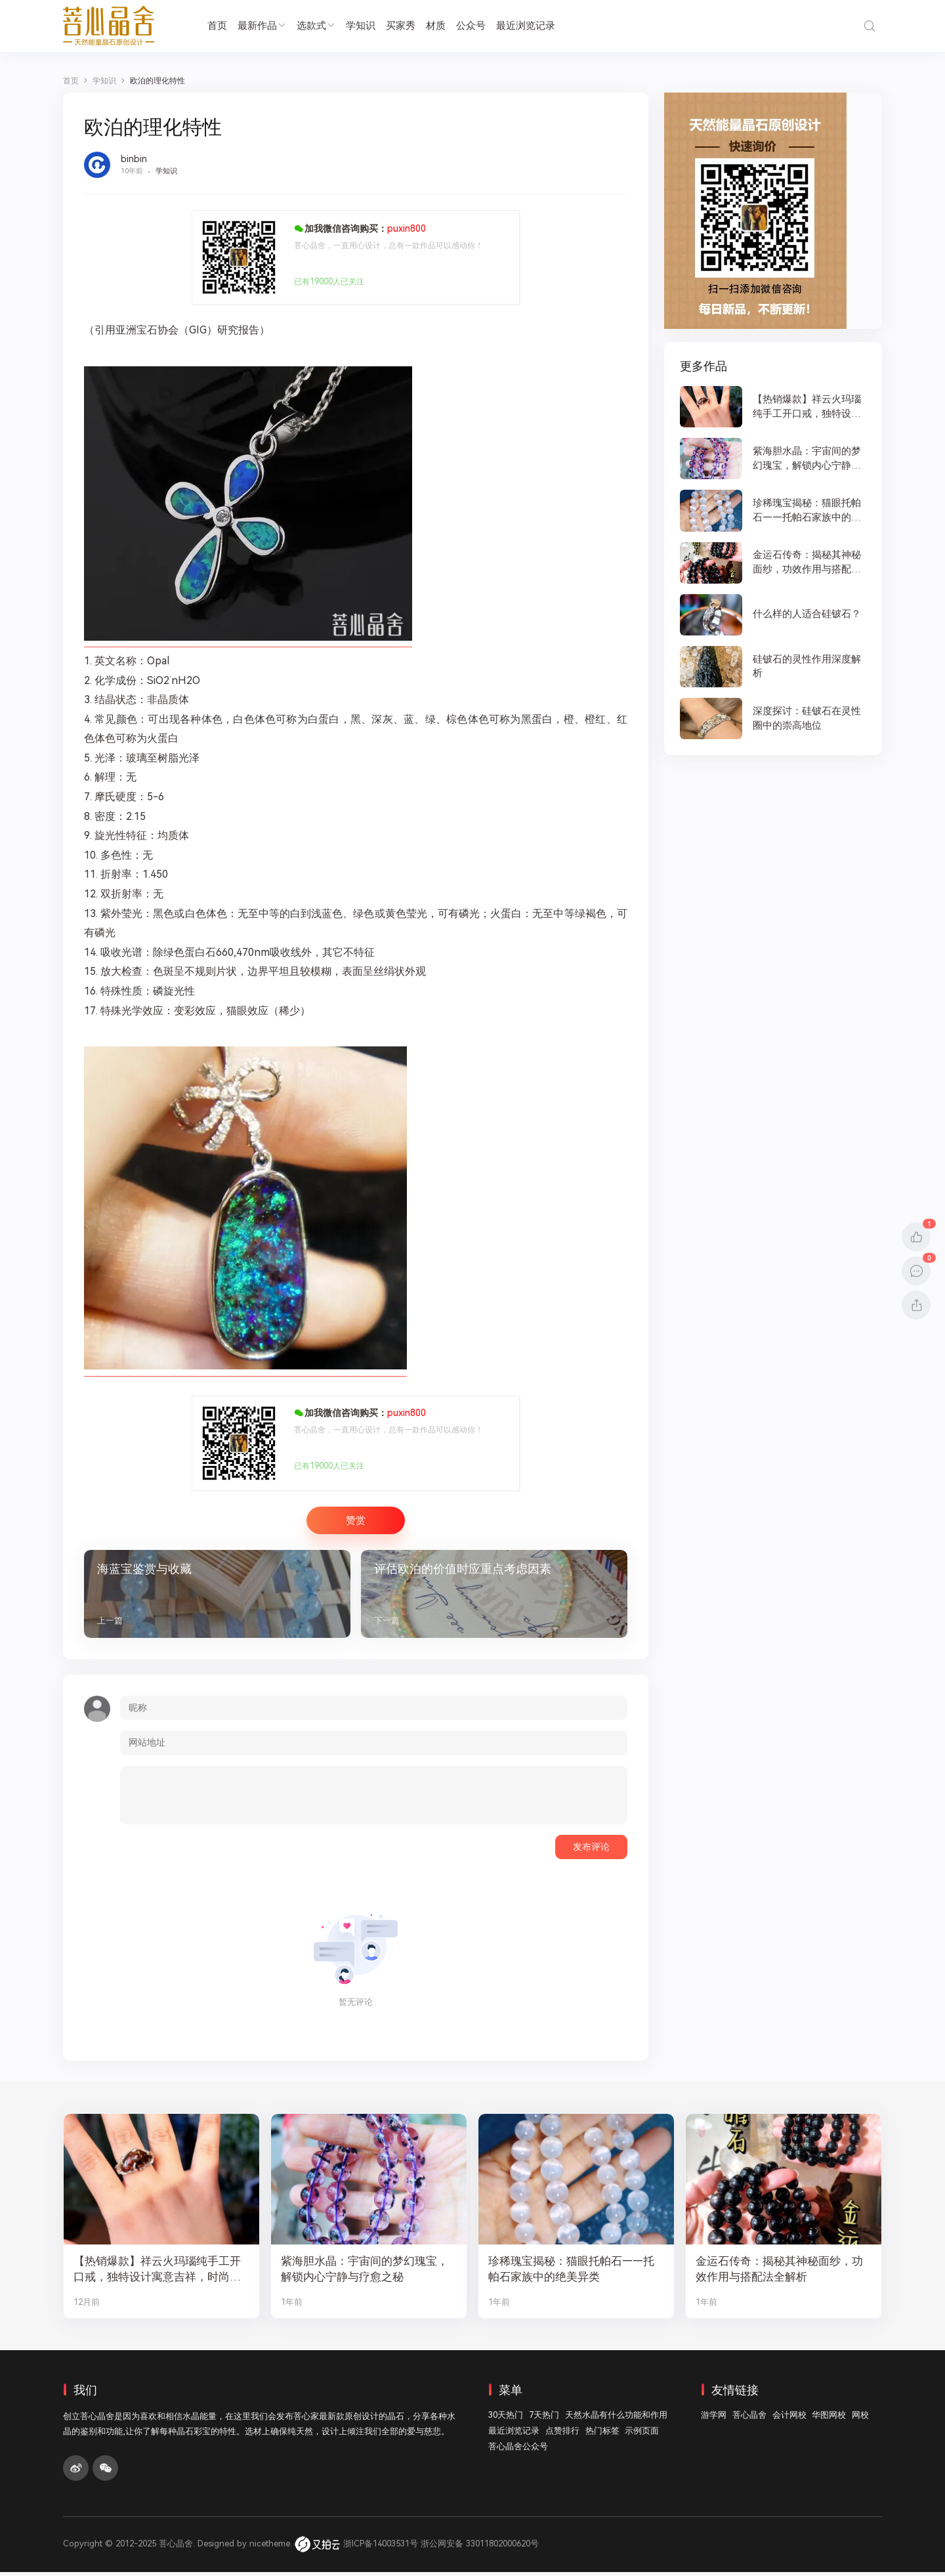 This screenshot has width=945, height=2576. What do you see at coordinates (860, 2419) in the screenshot?
I see `网校` at bounding box center [860, 2419].